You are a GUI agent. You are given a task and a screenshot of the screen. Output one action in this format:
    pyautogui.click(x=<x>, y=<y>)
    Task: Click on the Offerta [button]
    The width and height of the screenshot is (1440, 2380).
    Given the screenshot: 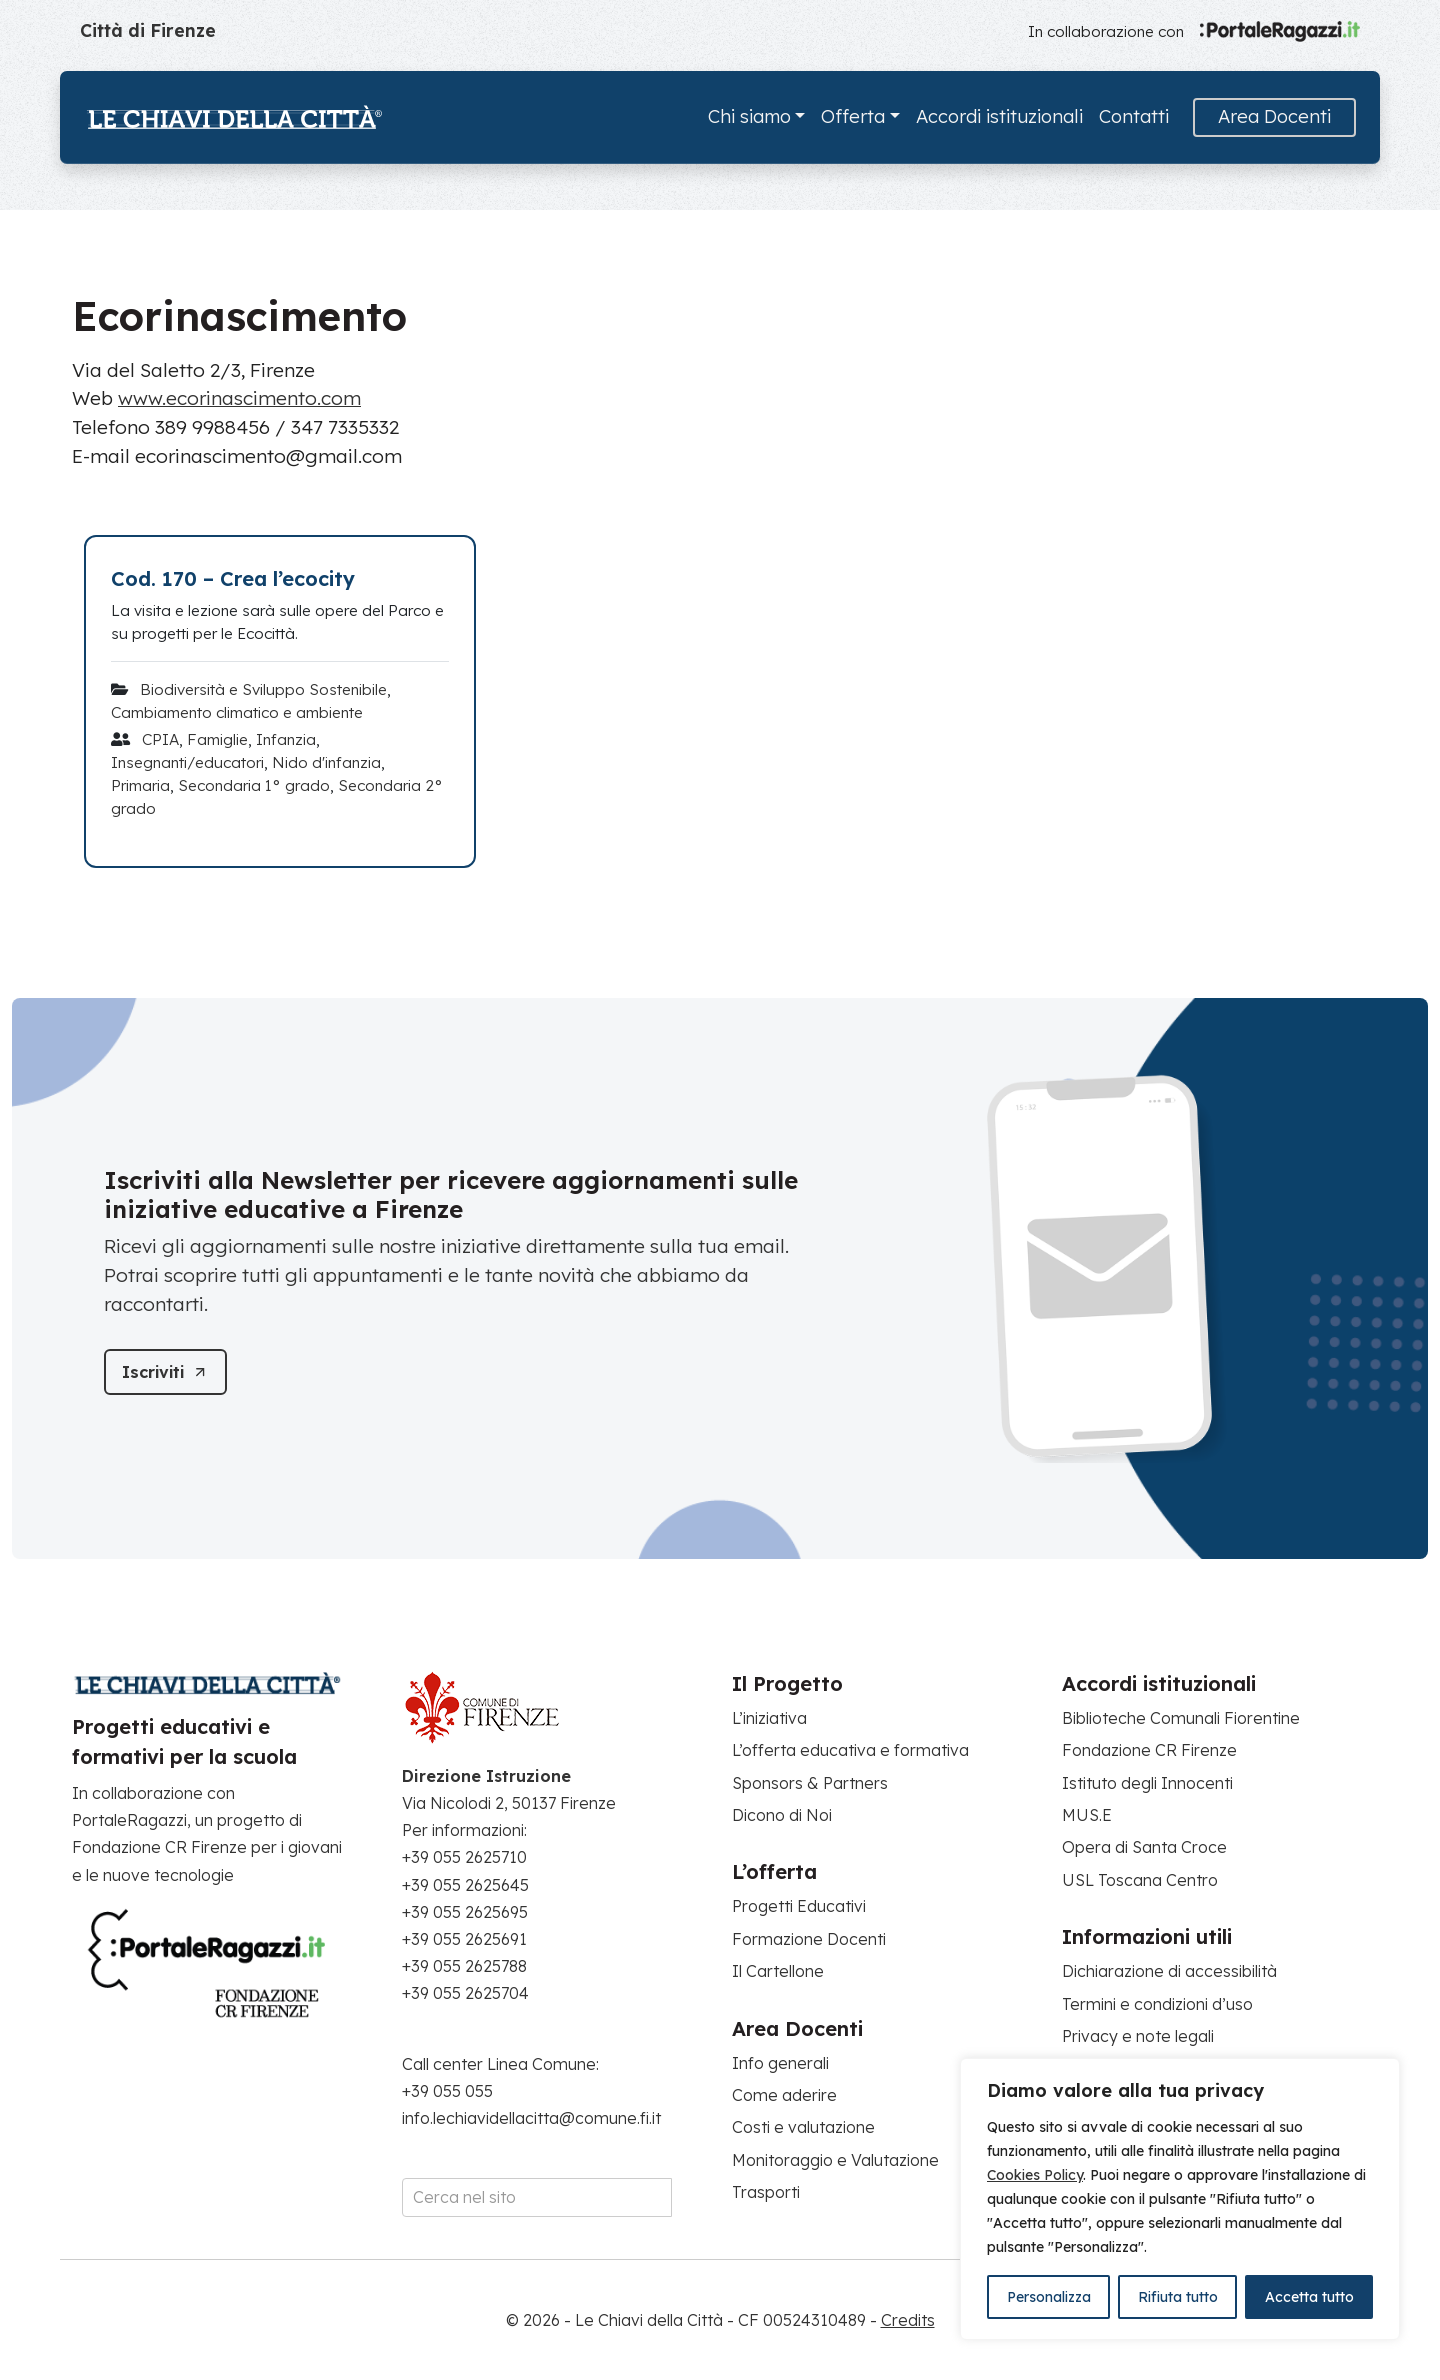 What is the action you would take?
    pyautogui.click(x=853, y=116)
    